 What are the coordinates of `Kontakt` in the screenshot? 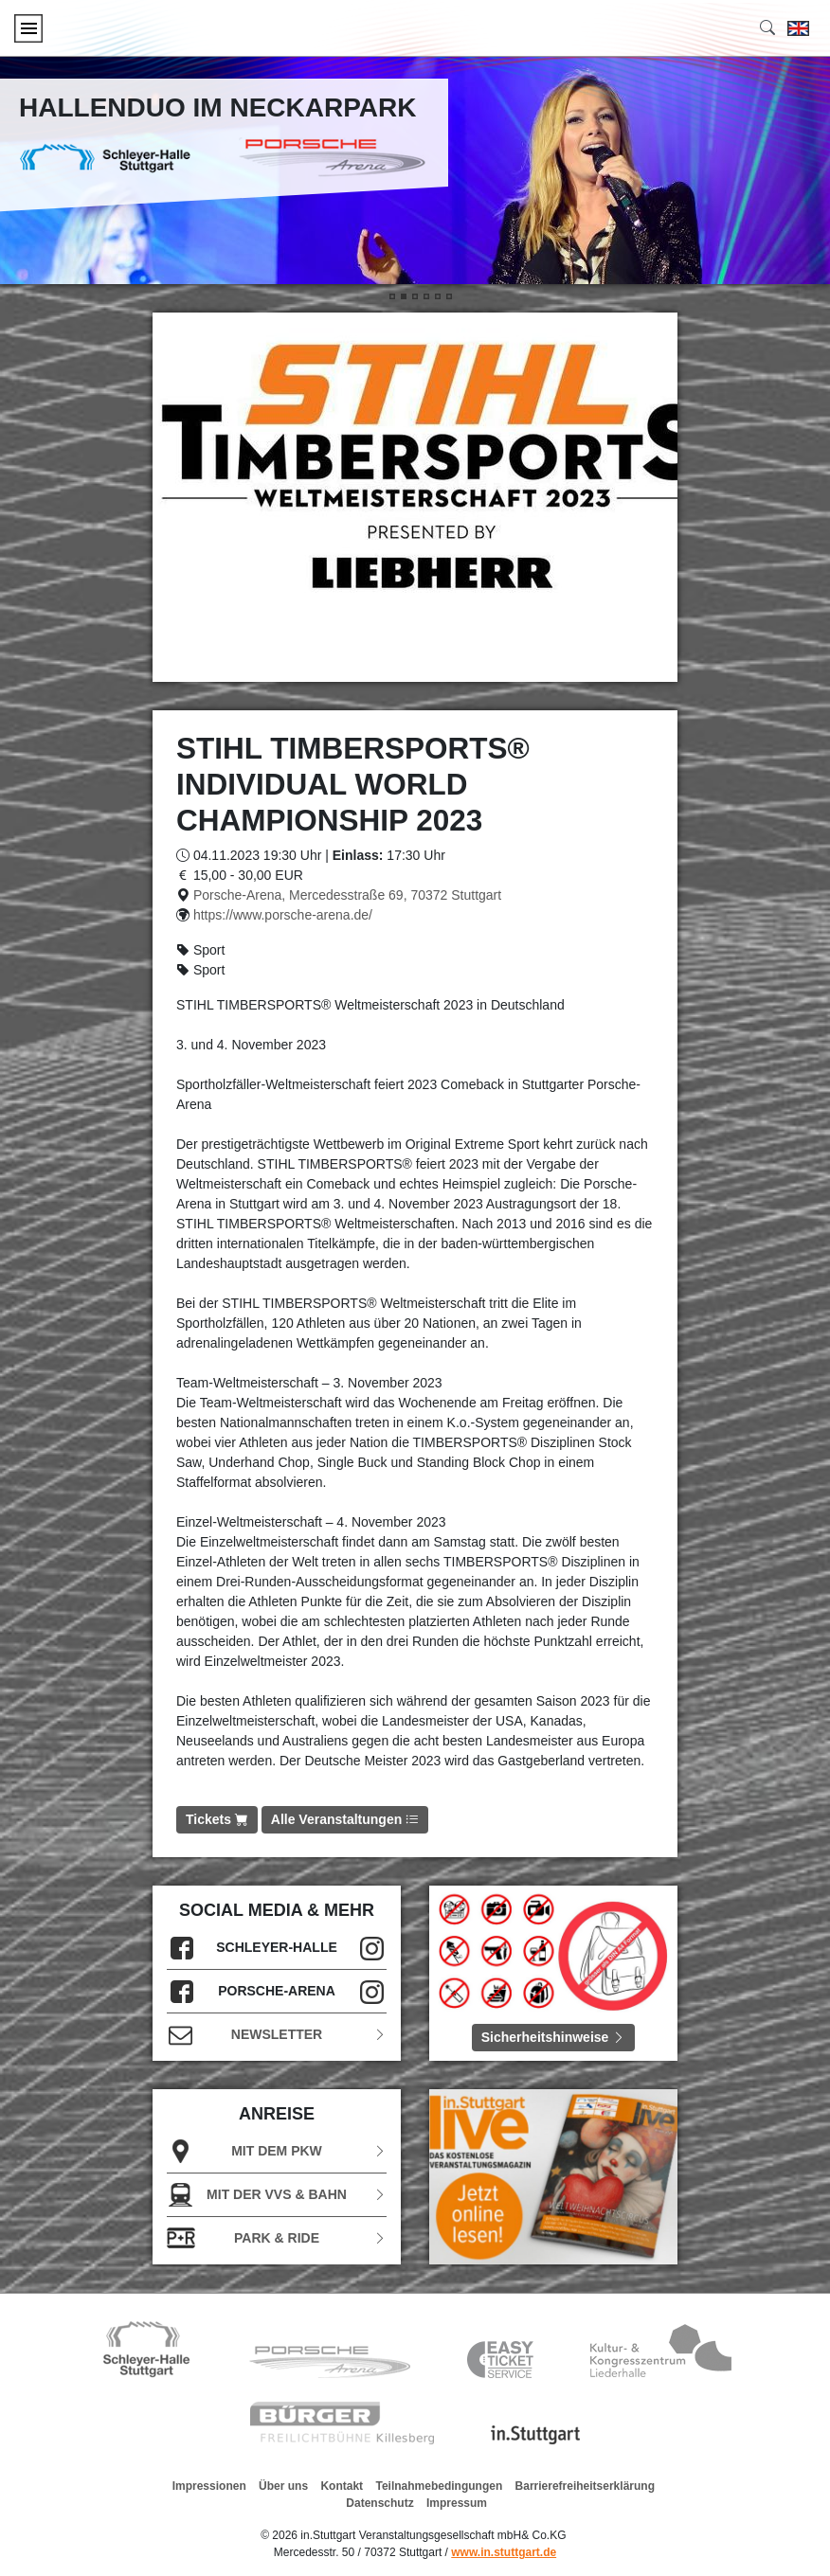 It's located at (341, 2486).